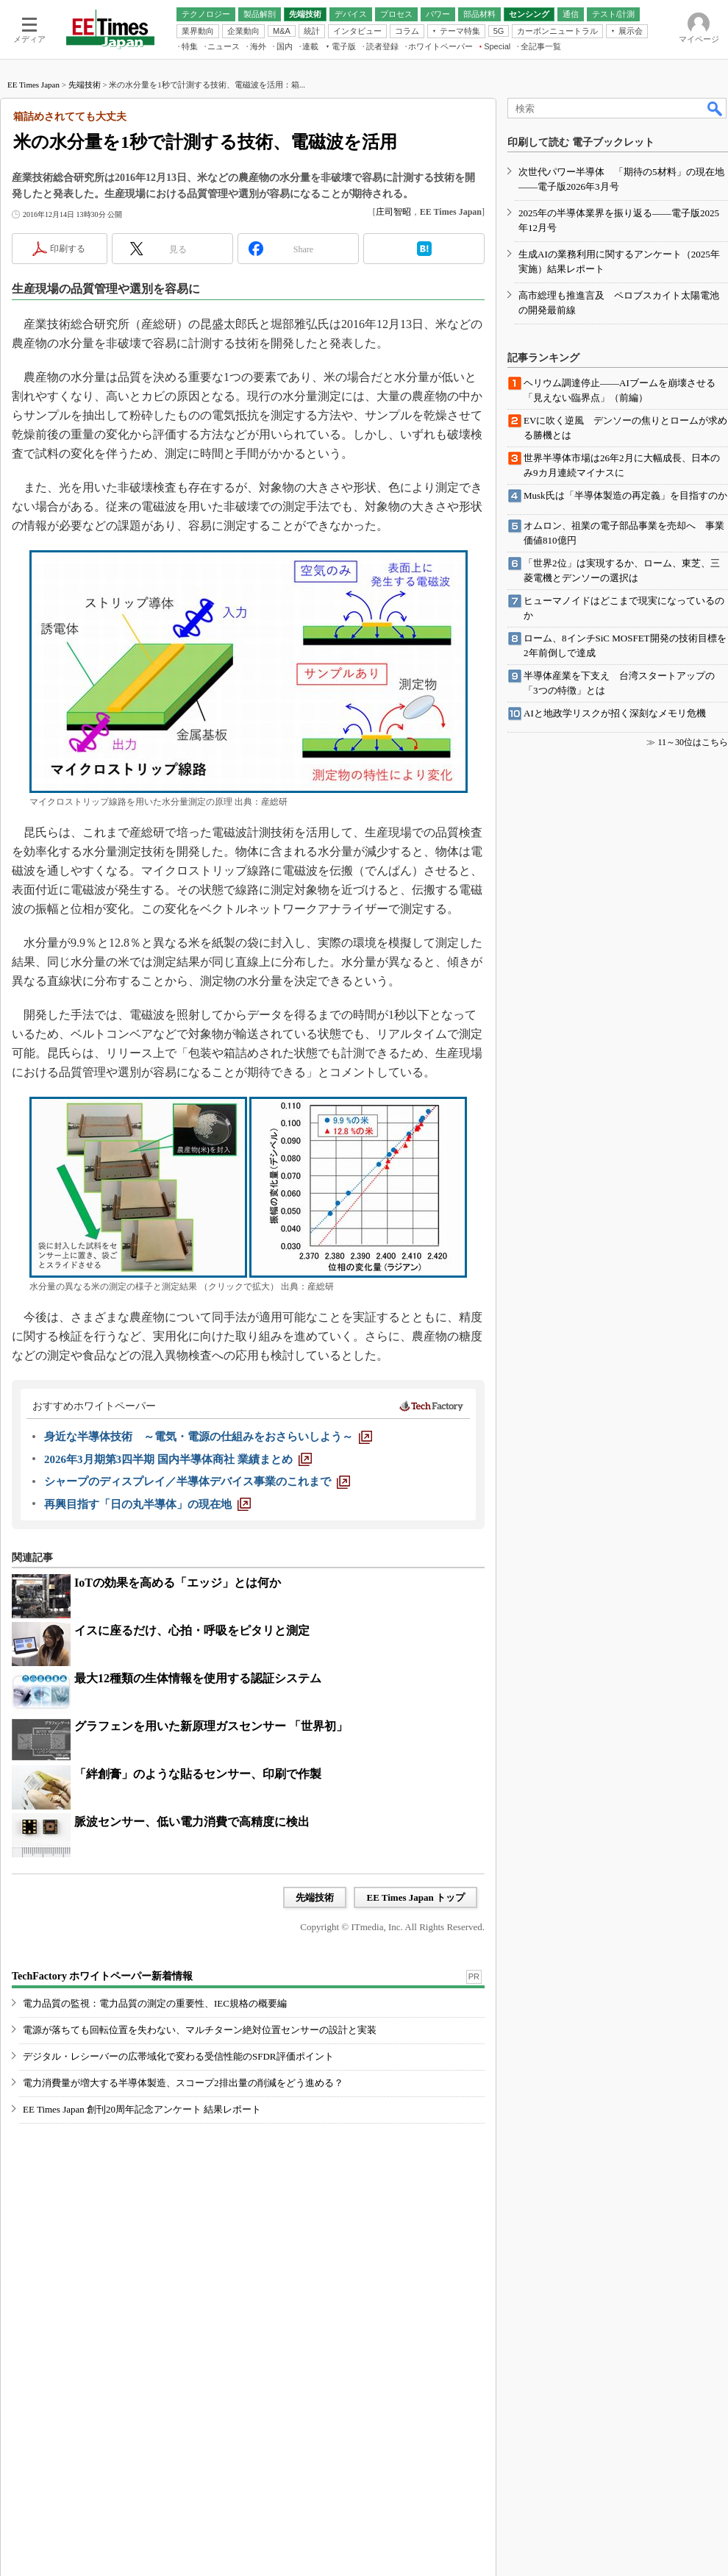  Describe the element at coordinates (393, 212) in the screenshot. I see `庄司智昭` at that location.